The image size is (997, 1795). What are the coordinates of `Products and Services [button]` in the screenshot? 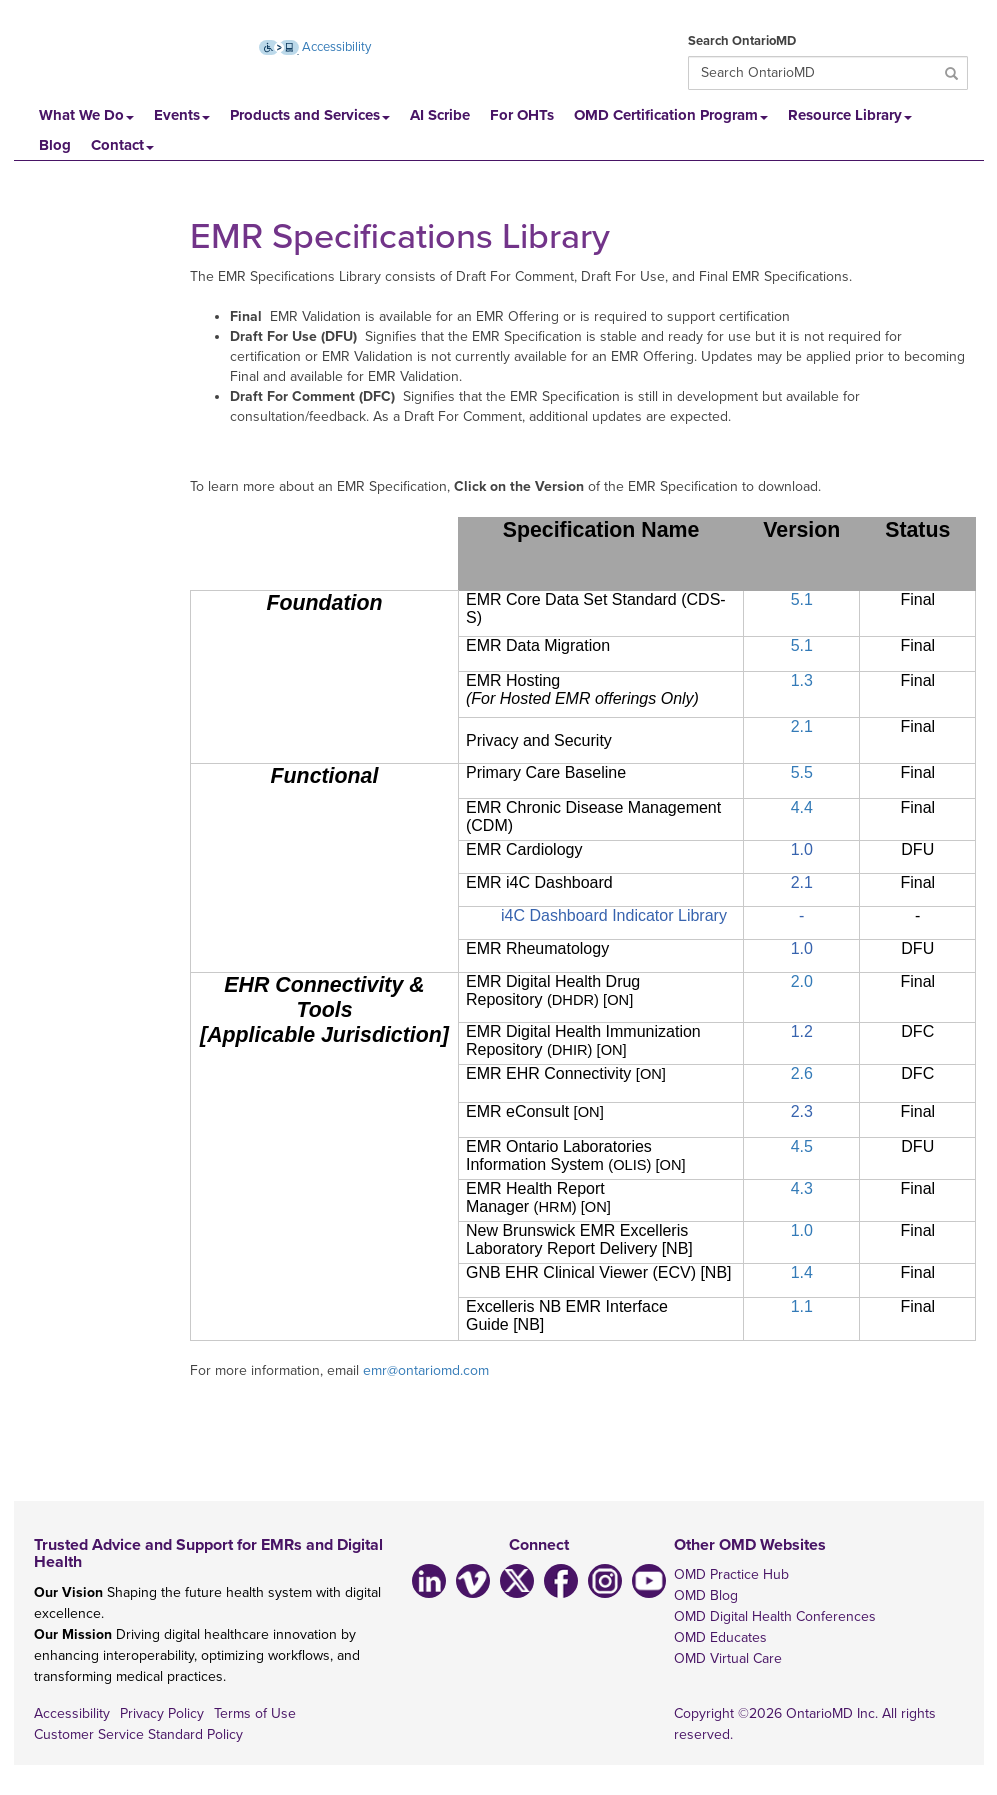 It's located at (310, 115).